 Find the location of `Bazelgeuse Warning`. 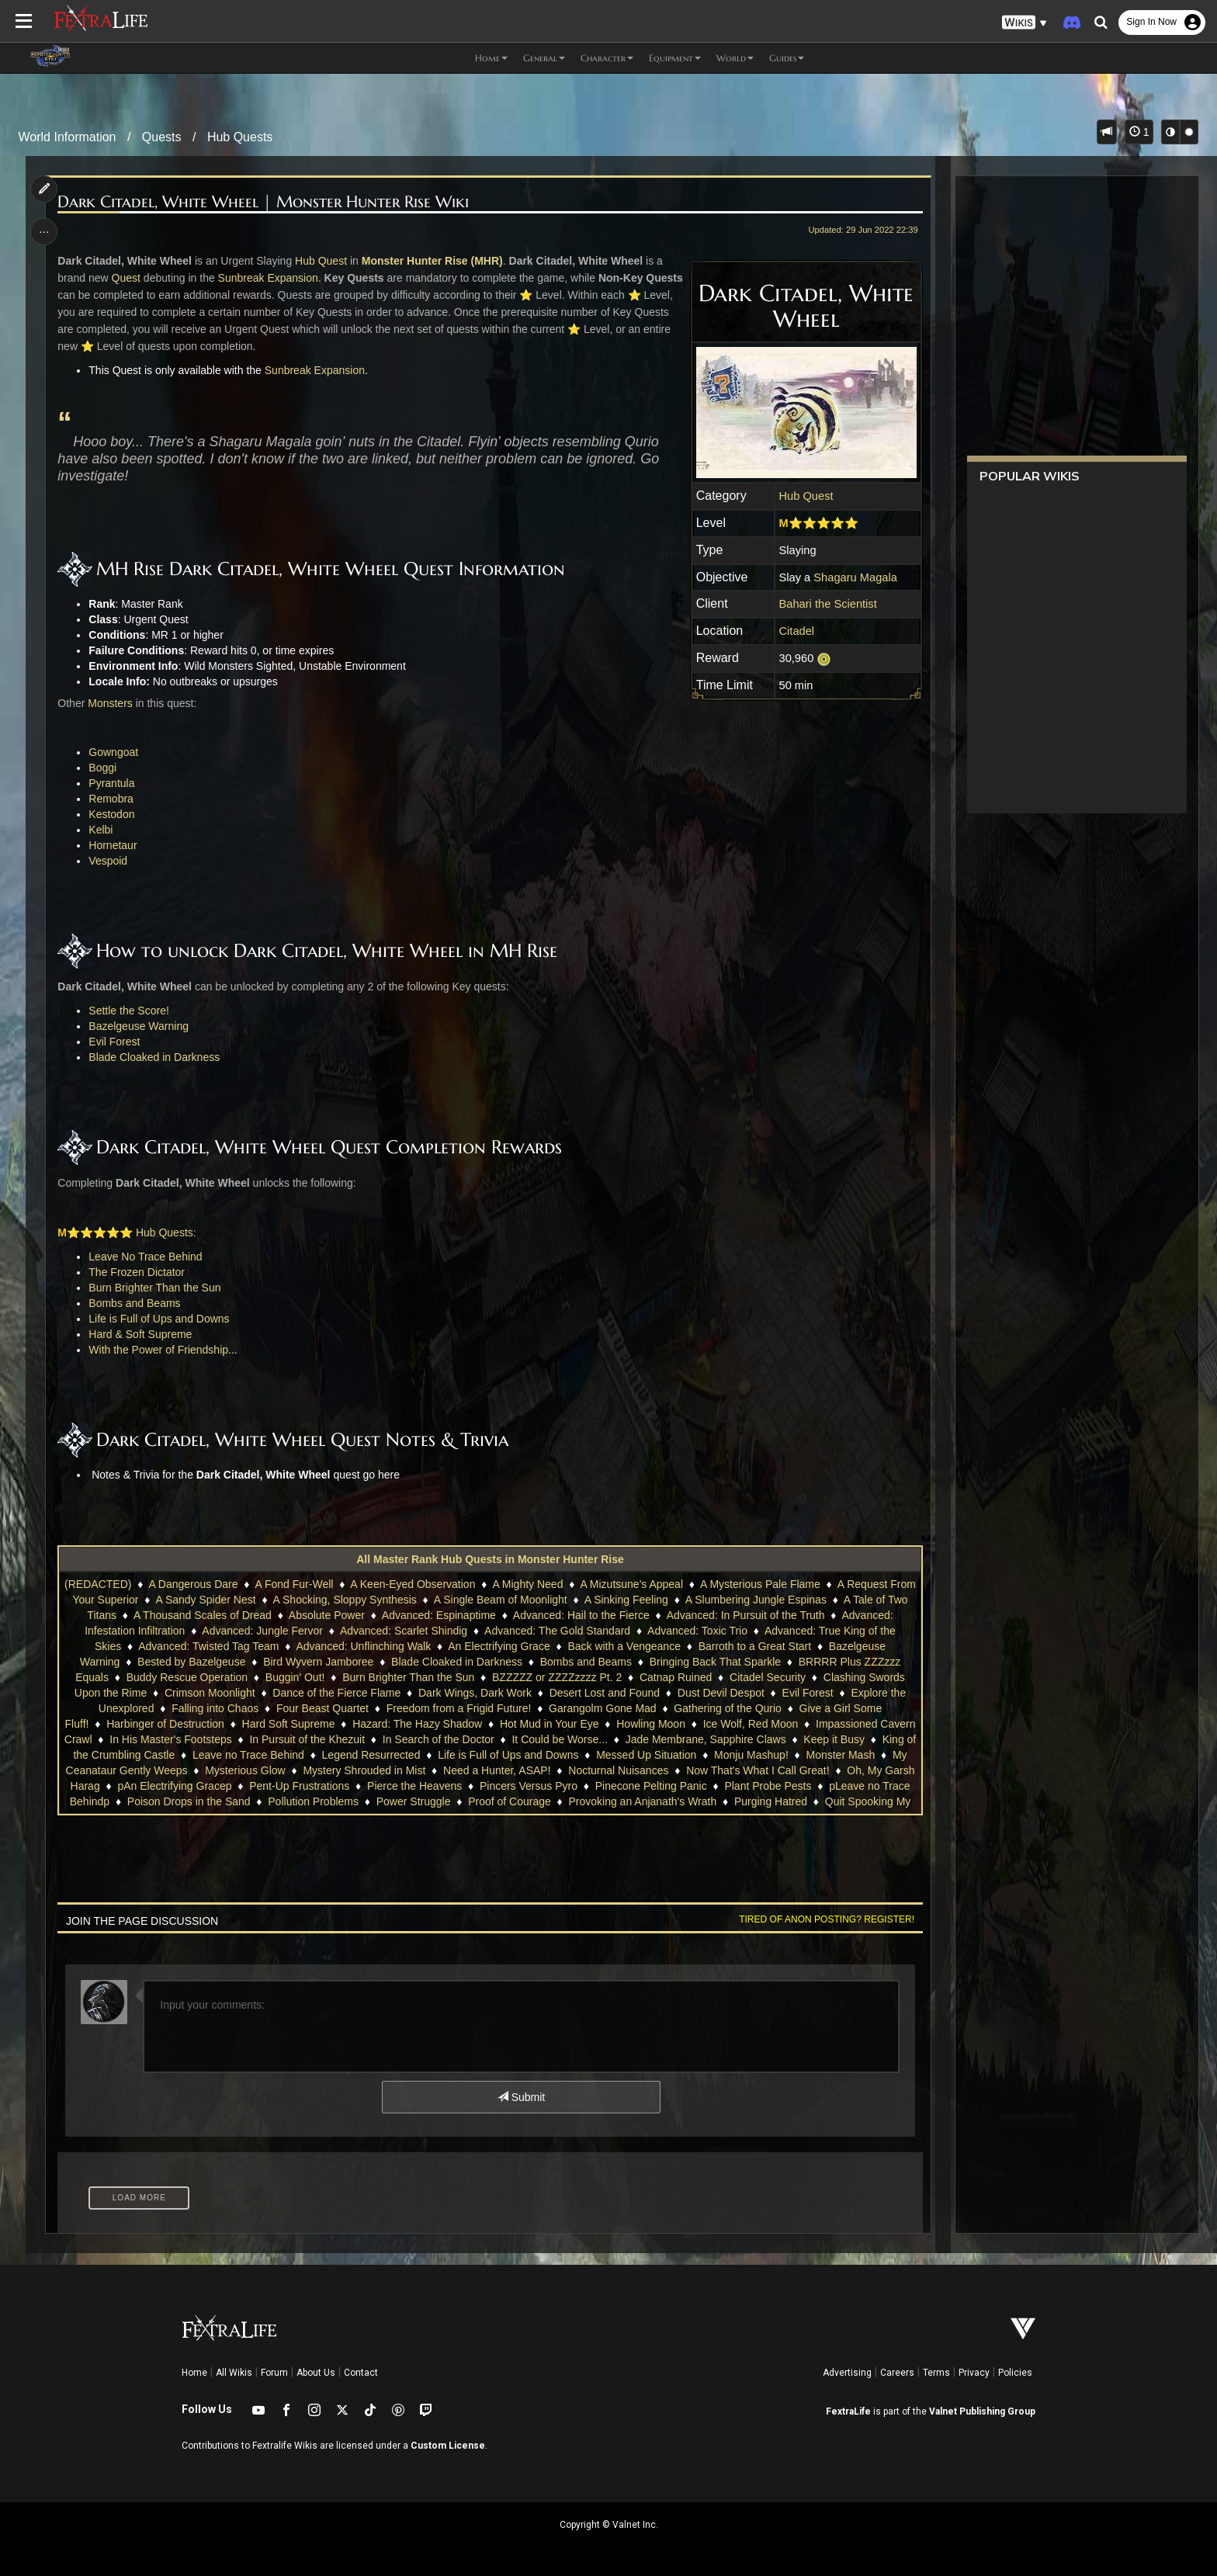

Bazelgeuse Warning is located at coordinates (139, 1026).